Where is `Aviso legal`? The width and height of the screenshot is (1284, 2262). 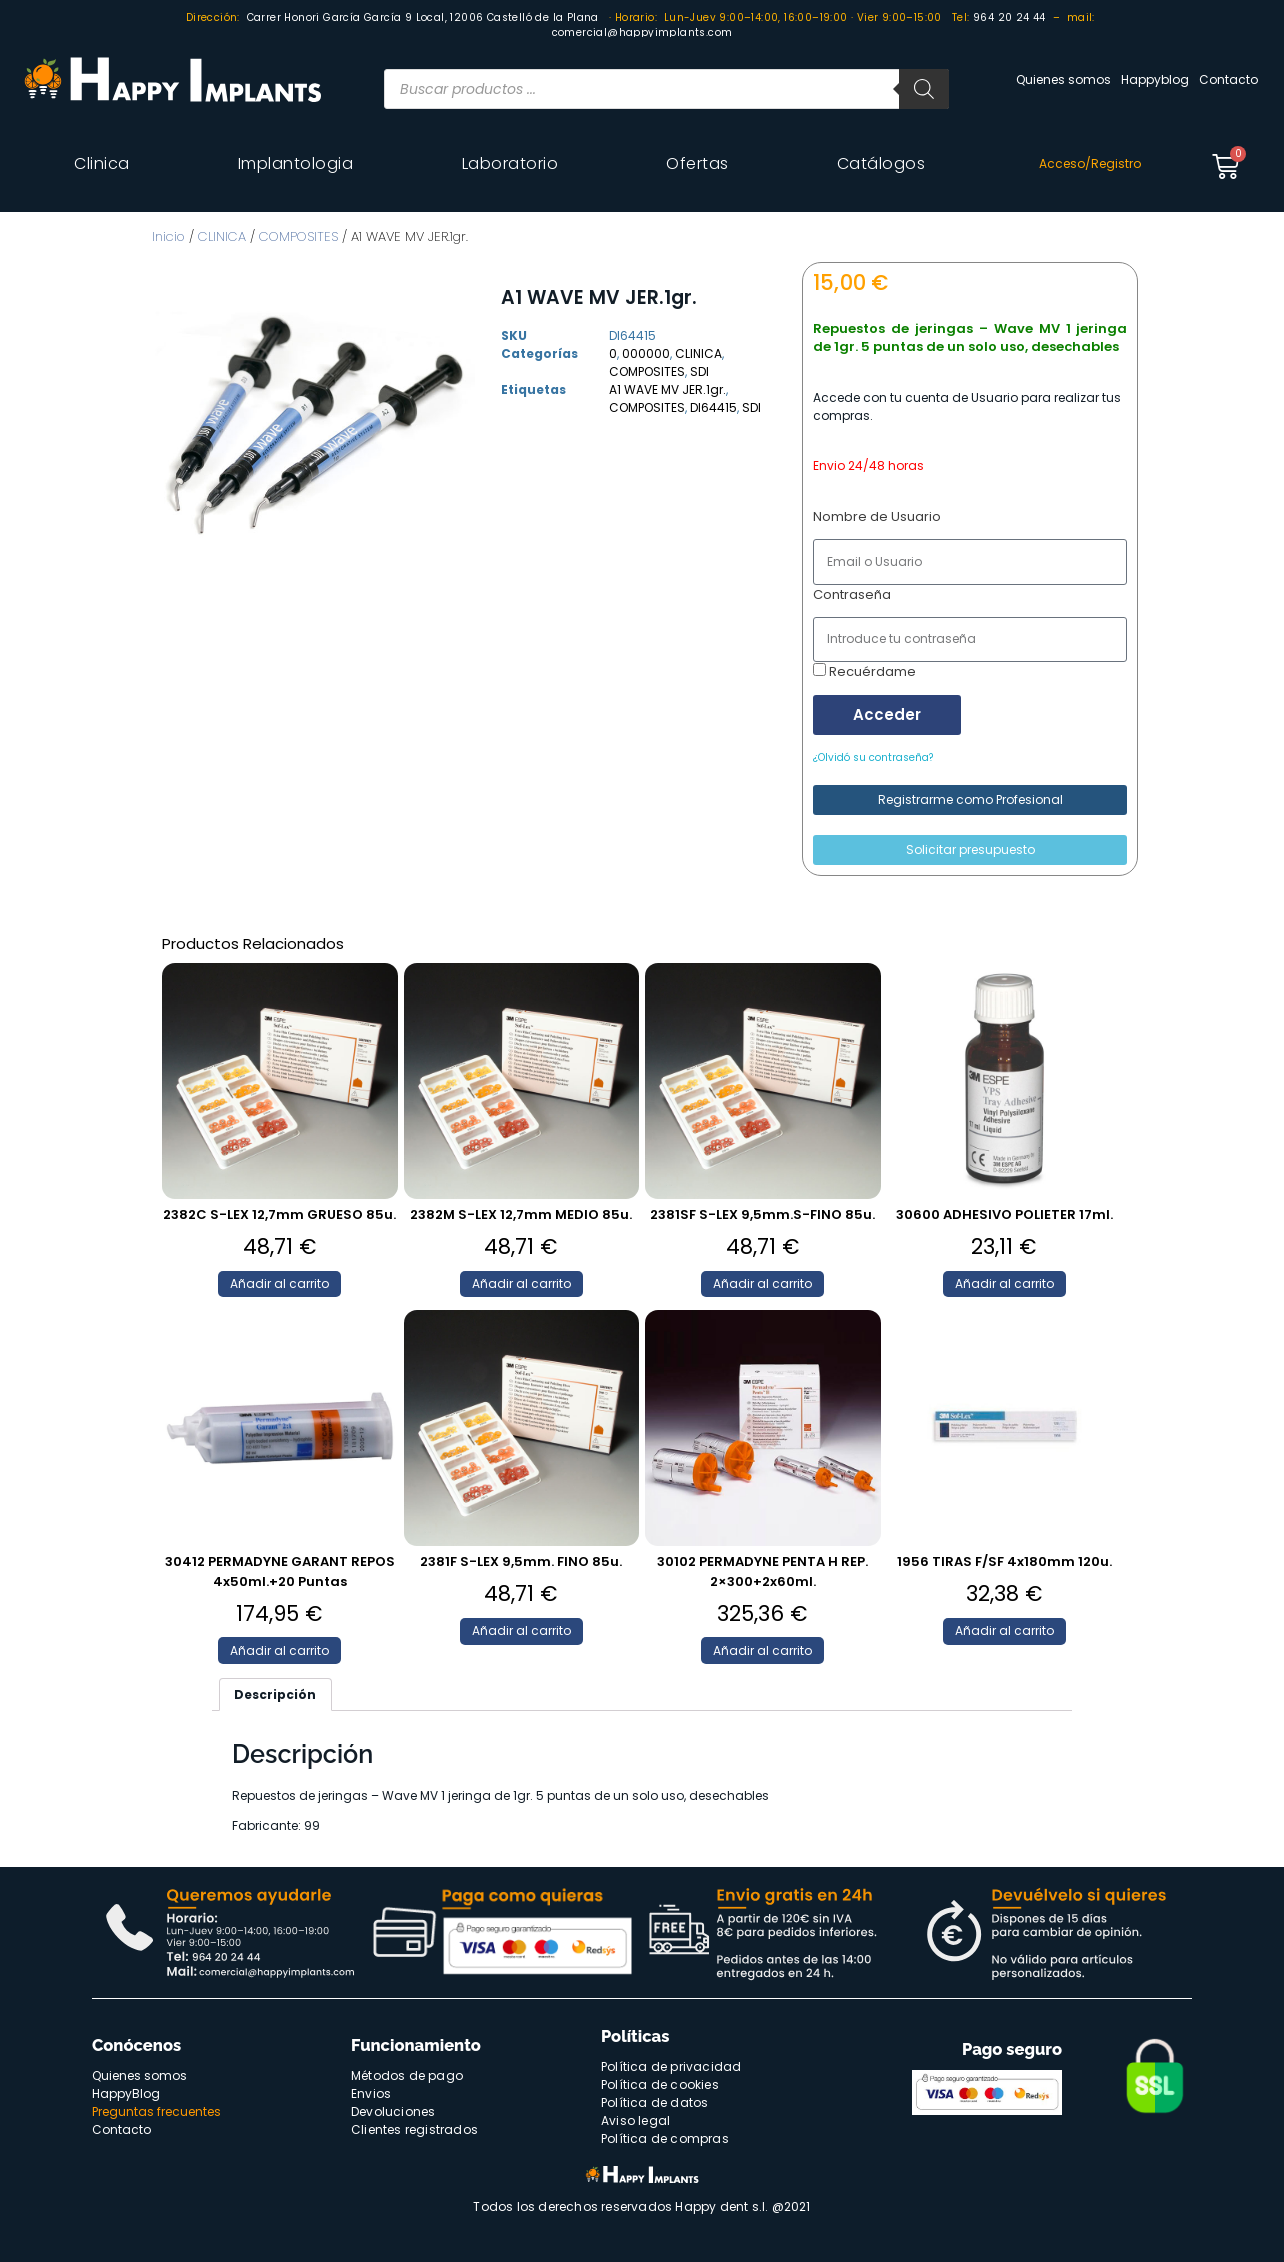 Aviso legal is located at coordinates (635, 2120).